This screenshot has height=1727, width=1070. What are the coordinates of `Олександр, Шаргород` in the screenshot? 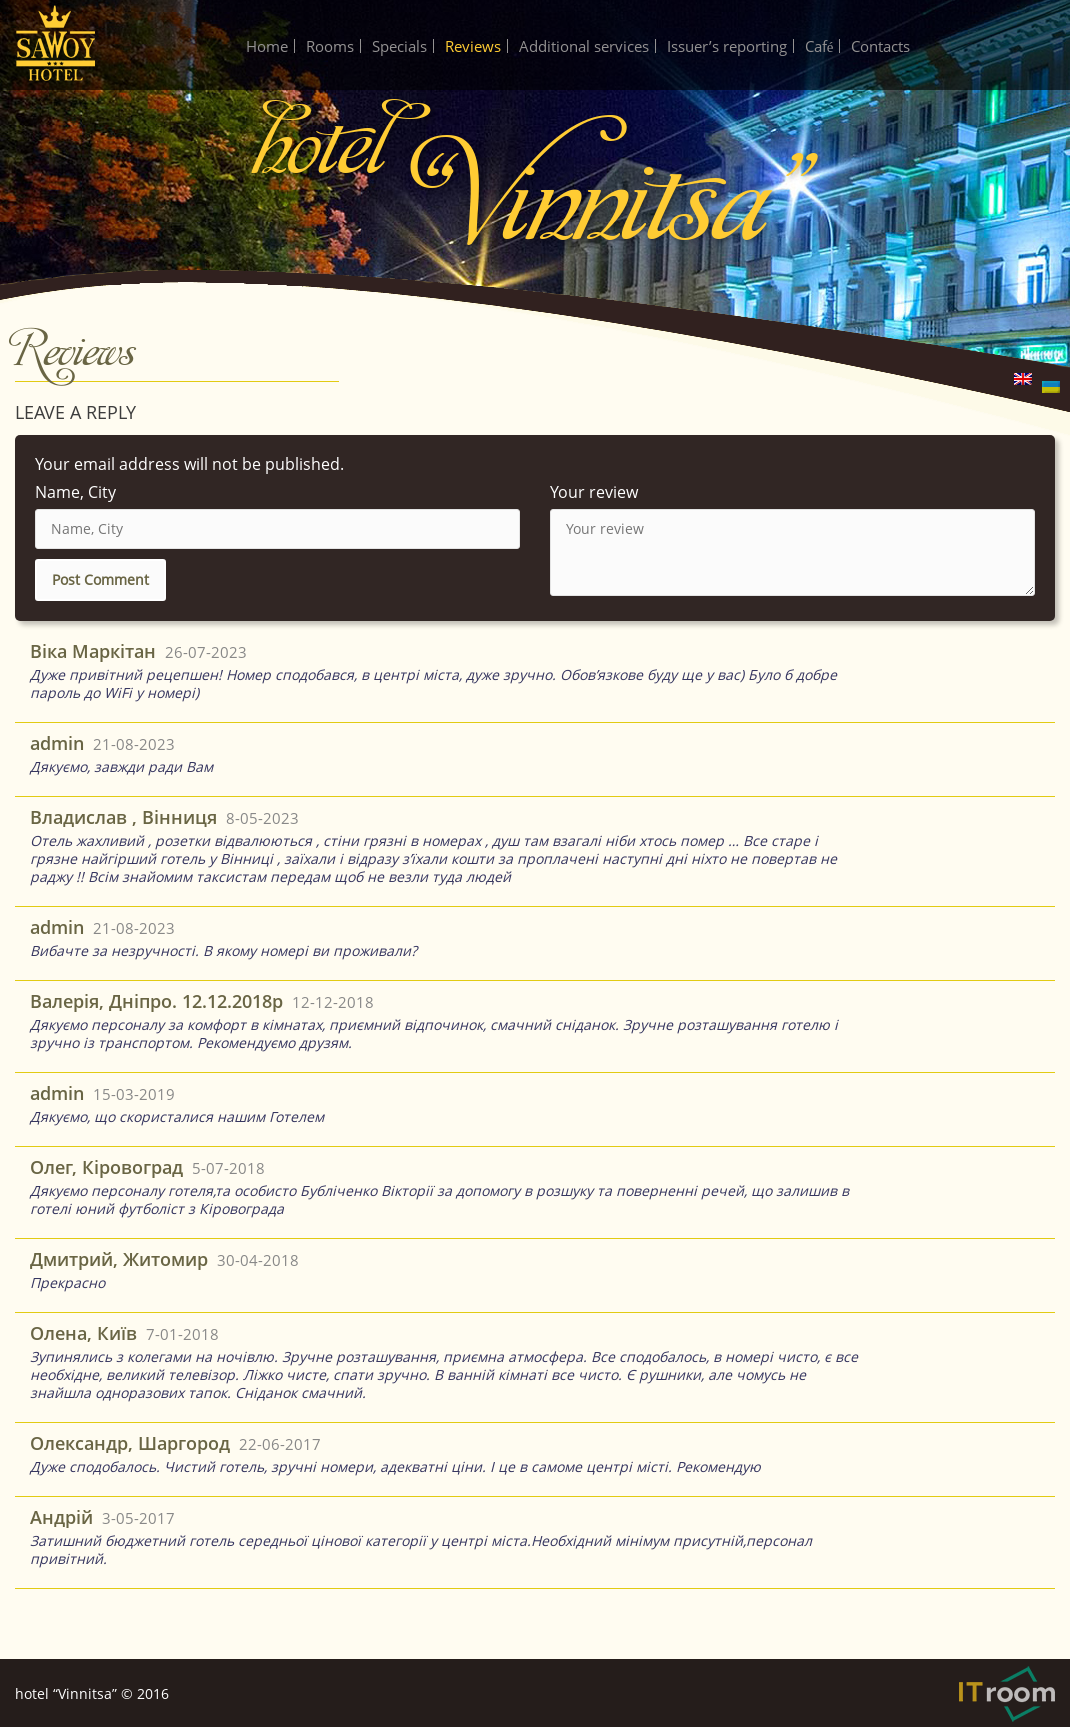 It's located at (130, 1443).